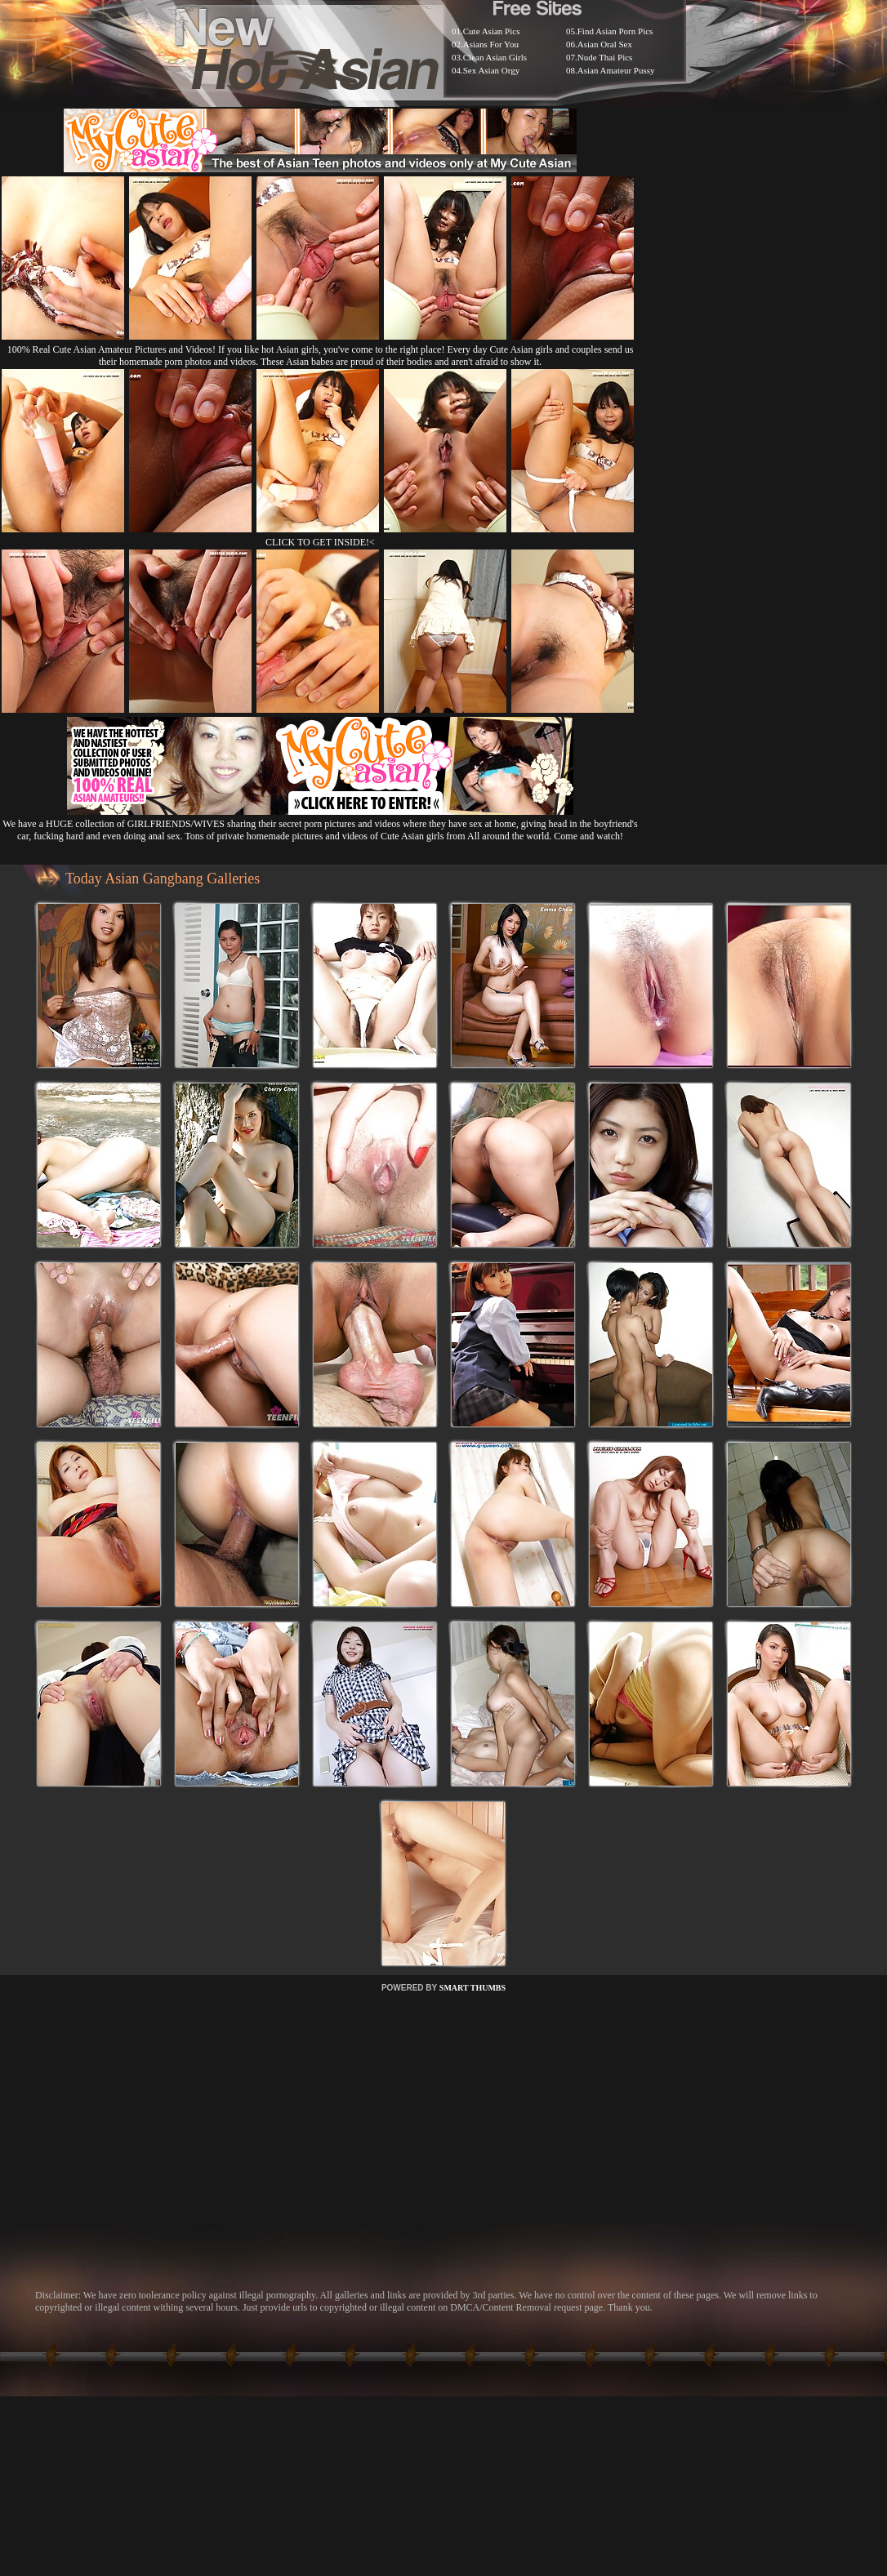 Image resolution: width=887 pixels, height=2576 pixels. Describe the element at coordinates (605, 57) in the screenshot. I see `Nude Thai Pics` at that location.